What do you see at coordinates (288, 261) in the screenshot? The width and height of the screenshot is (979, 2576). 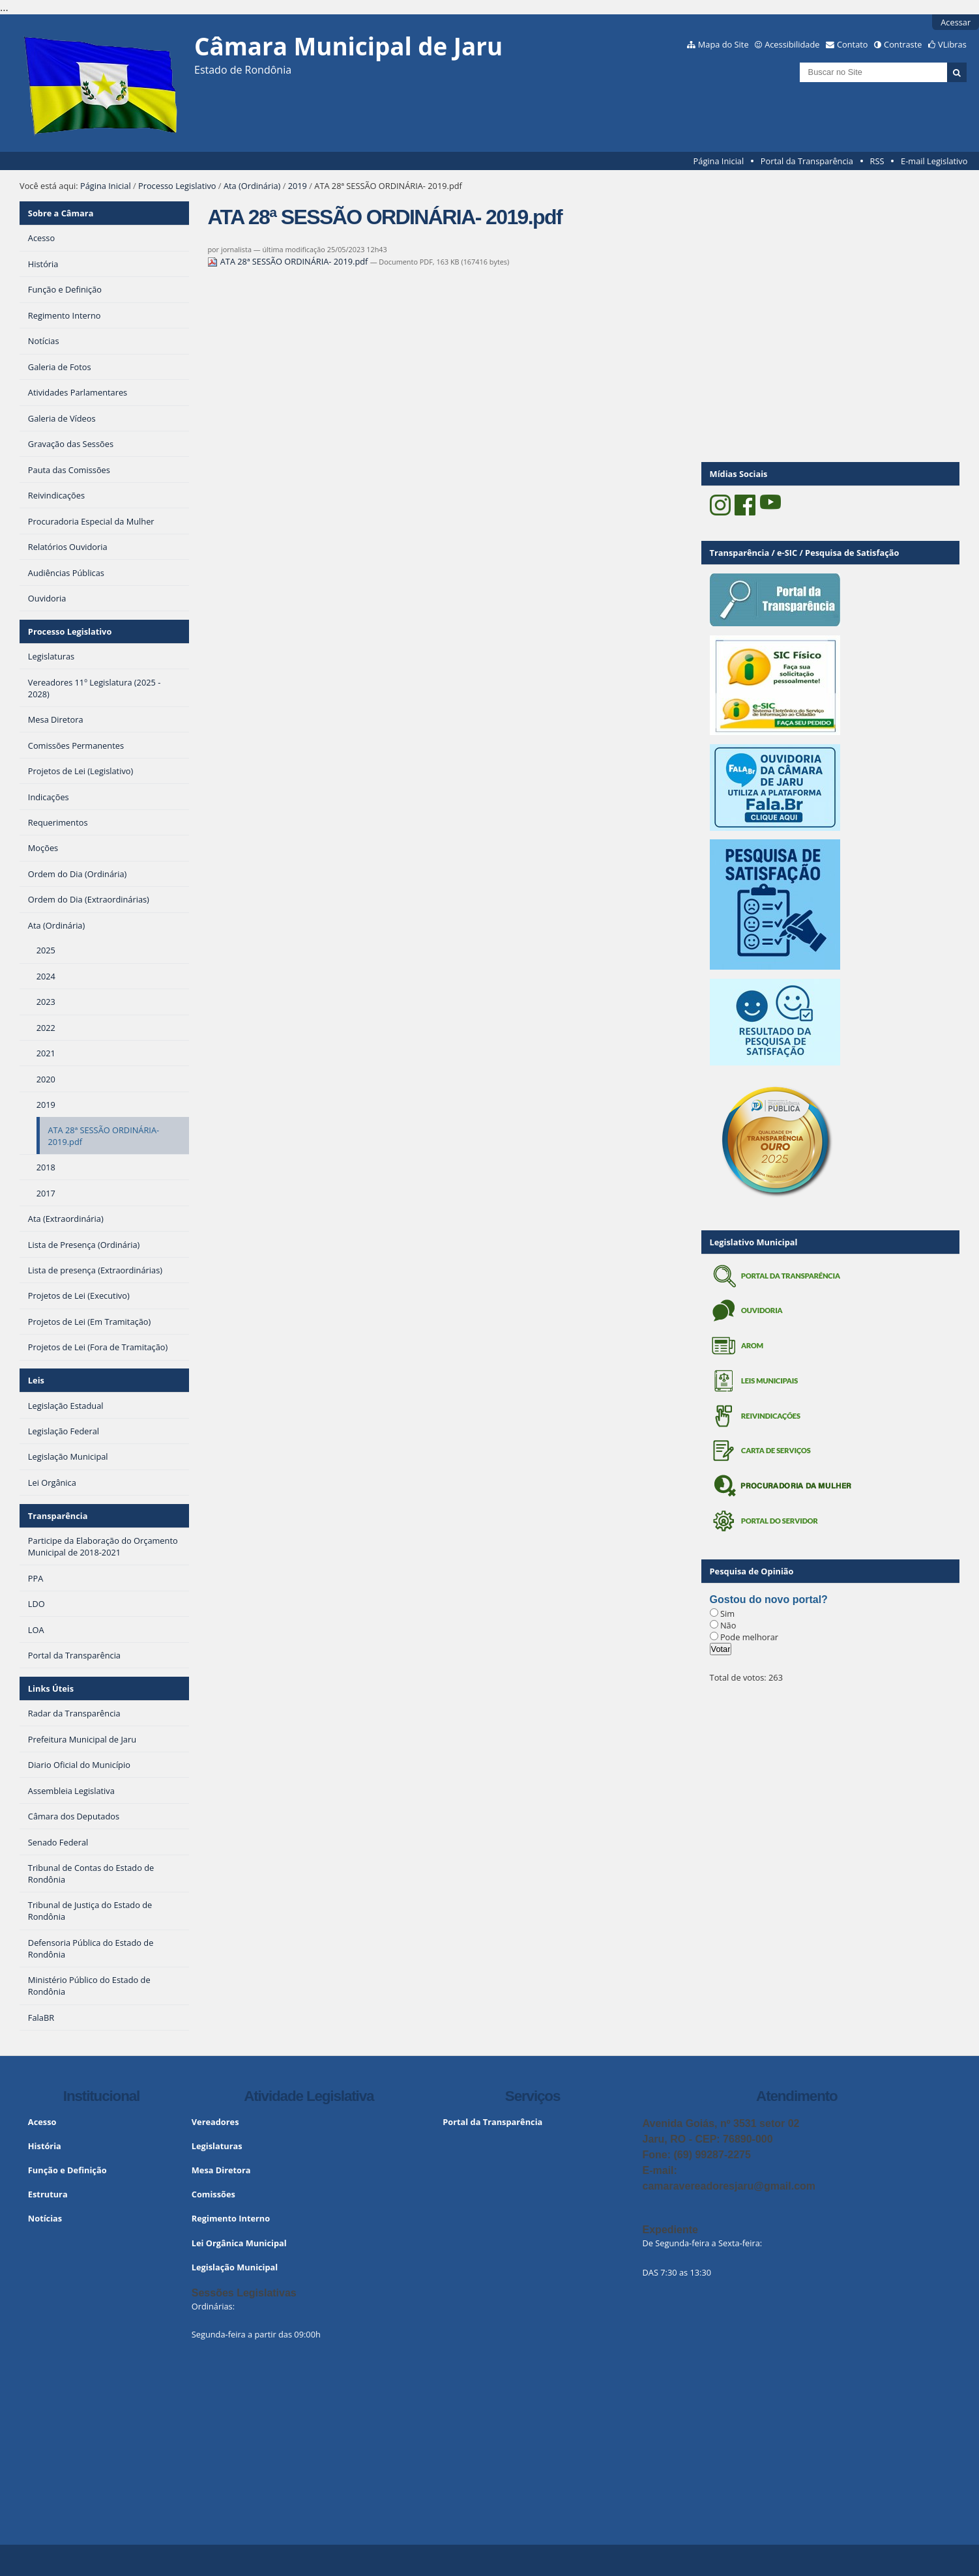 I see `ATA 28ª SESSÃO ORDINÁRIA- 2019.pdf` at bounding box center [288, 261].